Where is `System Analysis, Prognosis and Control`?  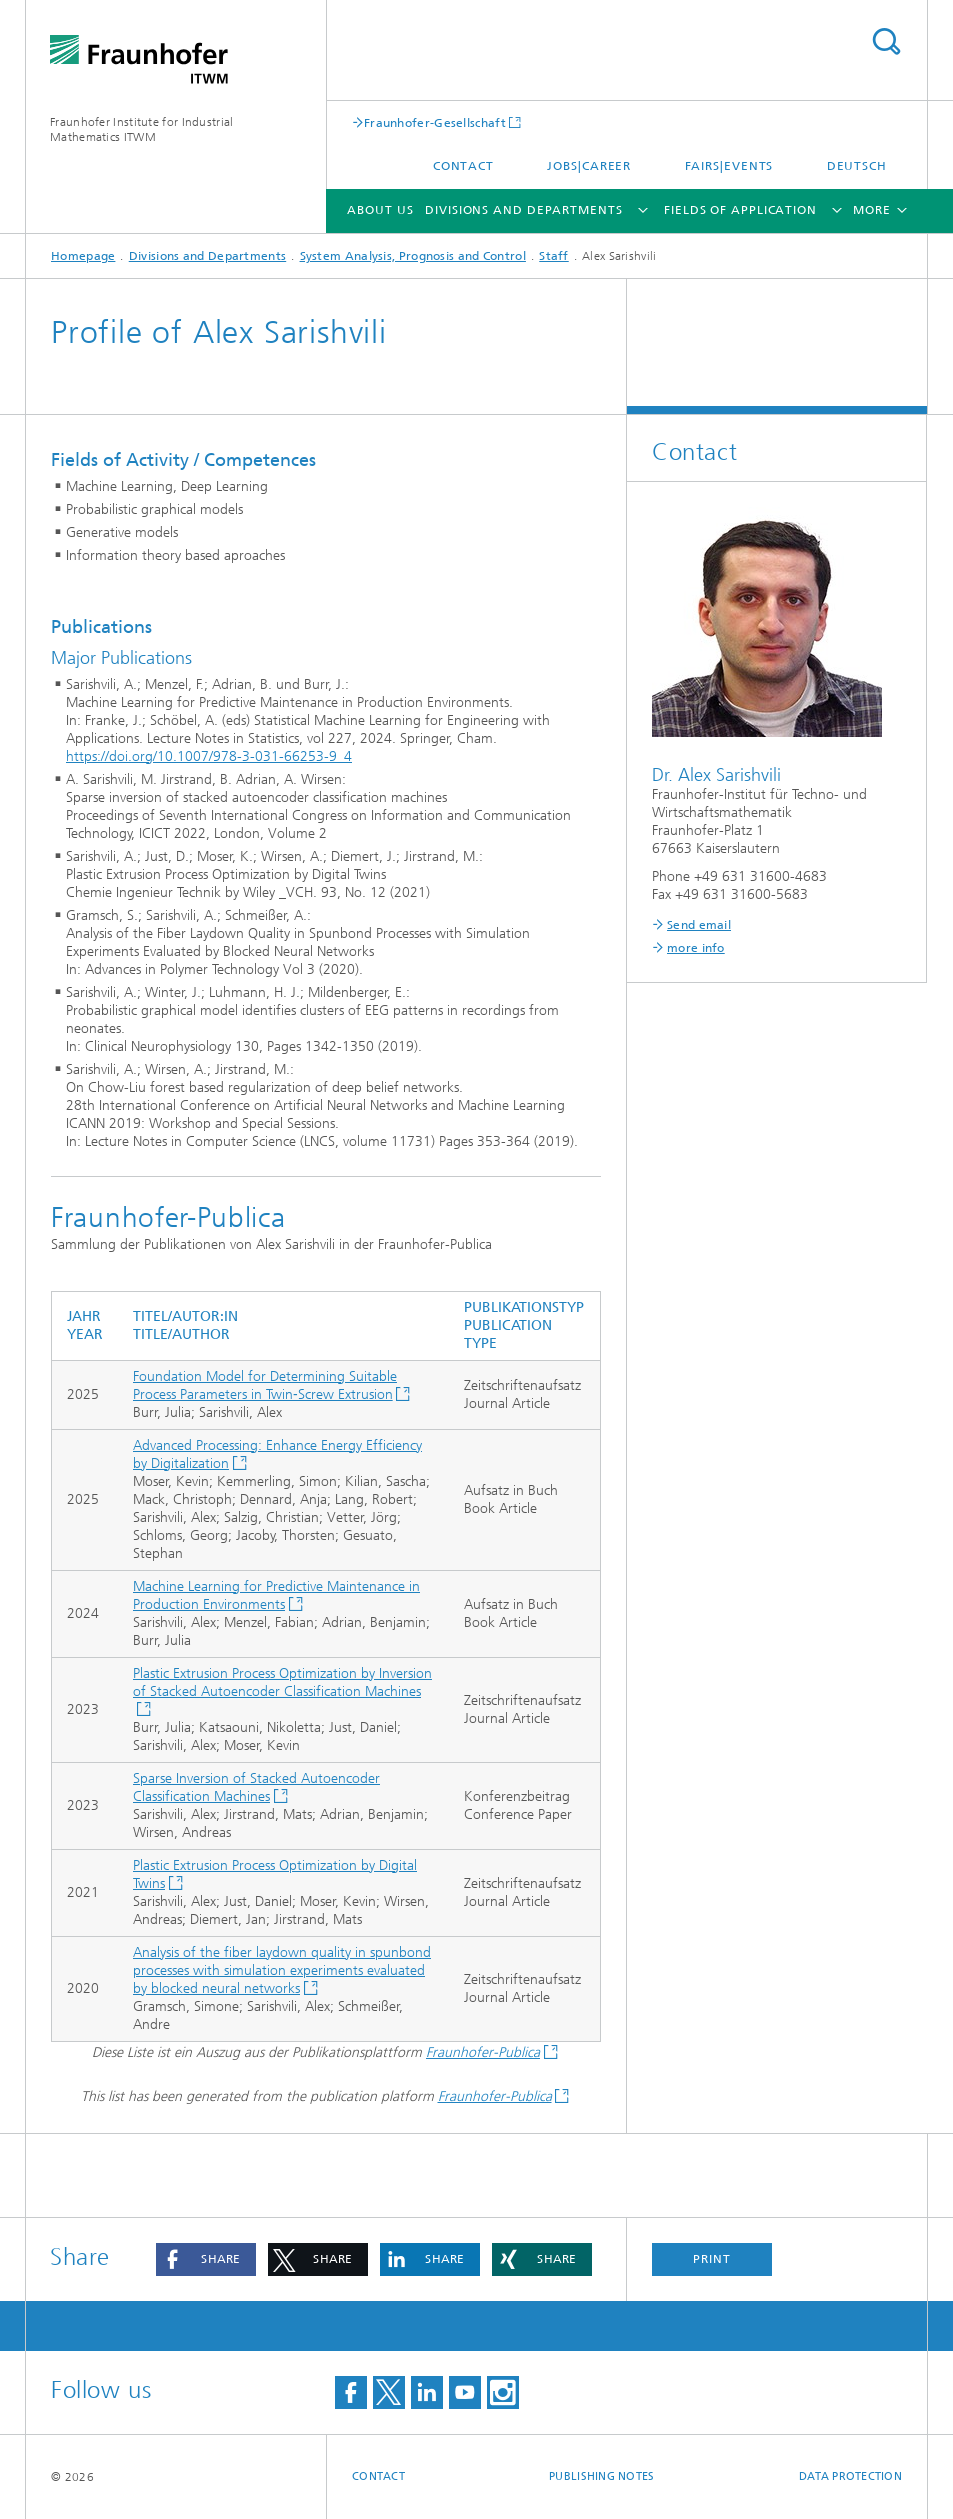 System Analysis, Prognosis and Control is located at coordinates (413, 256).